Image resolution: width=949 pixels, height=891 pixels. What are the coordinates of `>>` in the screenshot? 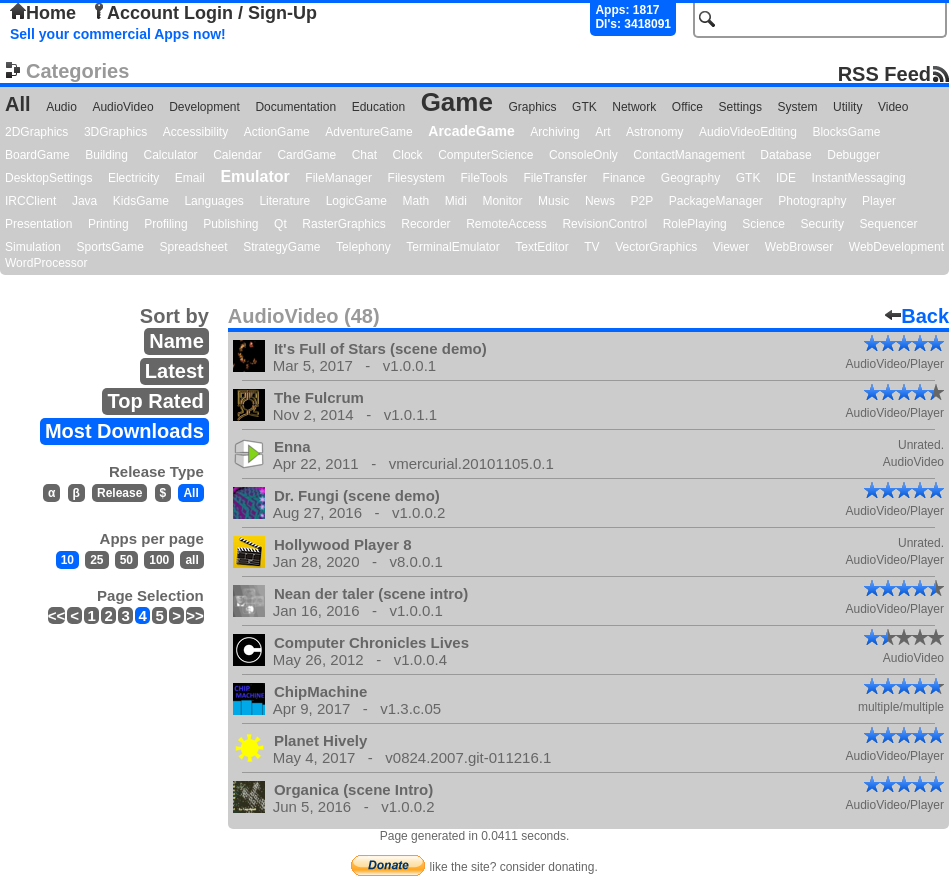 It's located at (195, 615).